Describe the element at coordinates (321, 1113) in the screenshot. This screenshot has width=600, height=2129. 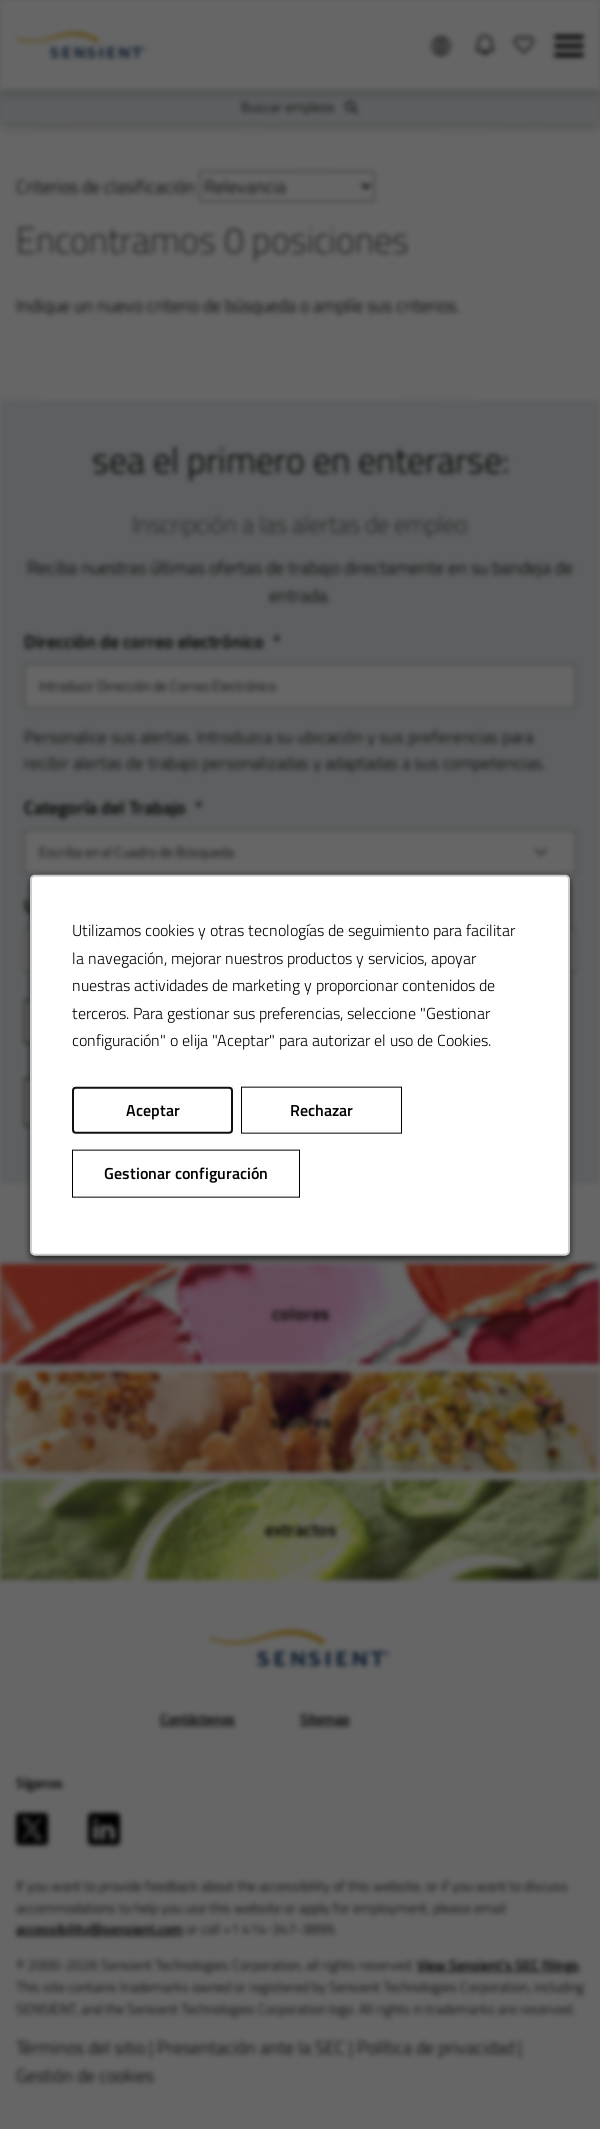
I see `Rechazar` at that location.